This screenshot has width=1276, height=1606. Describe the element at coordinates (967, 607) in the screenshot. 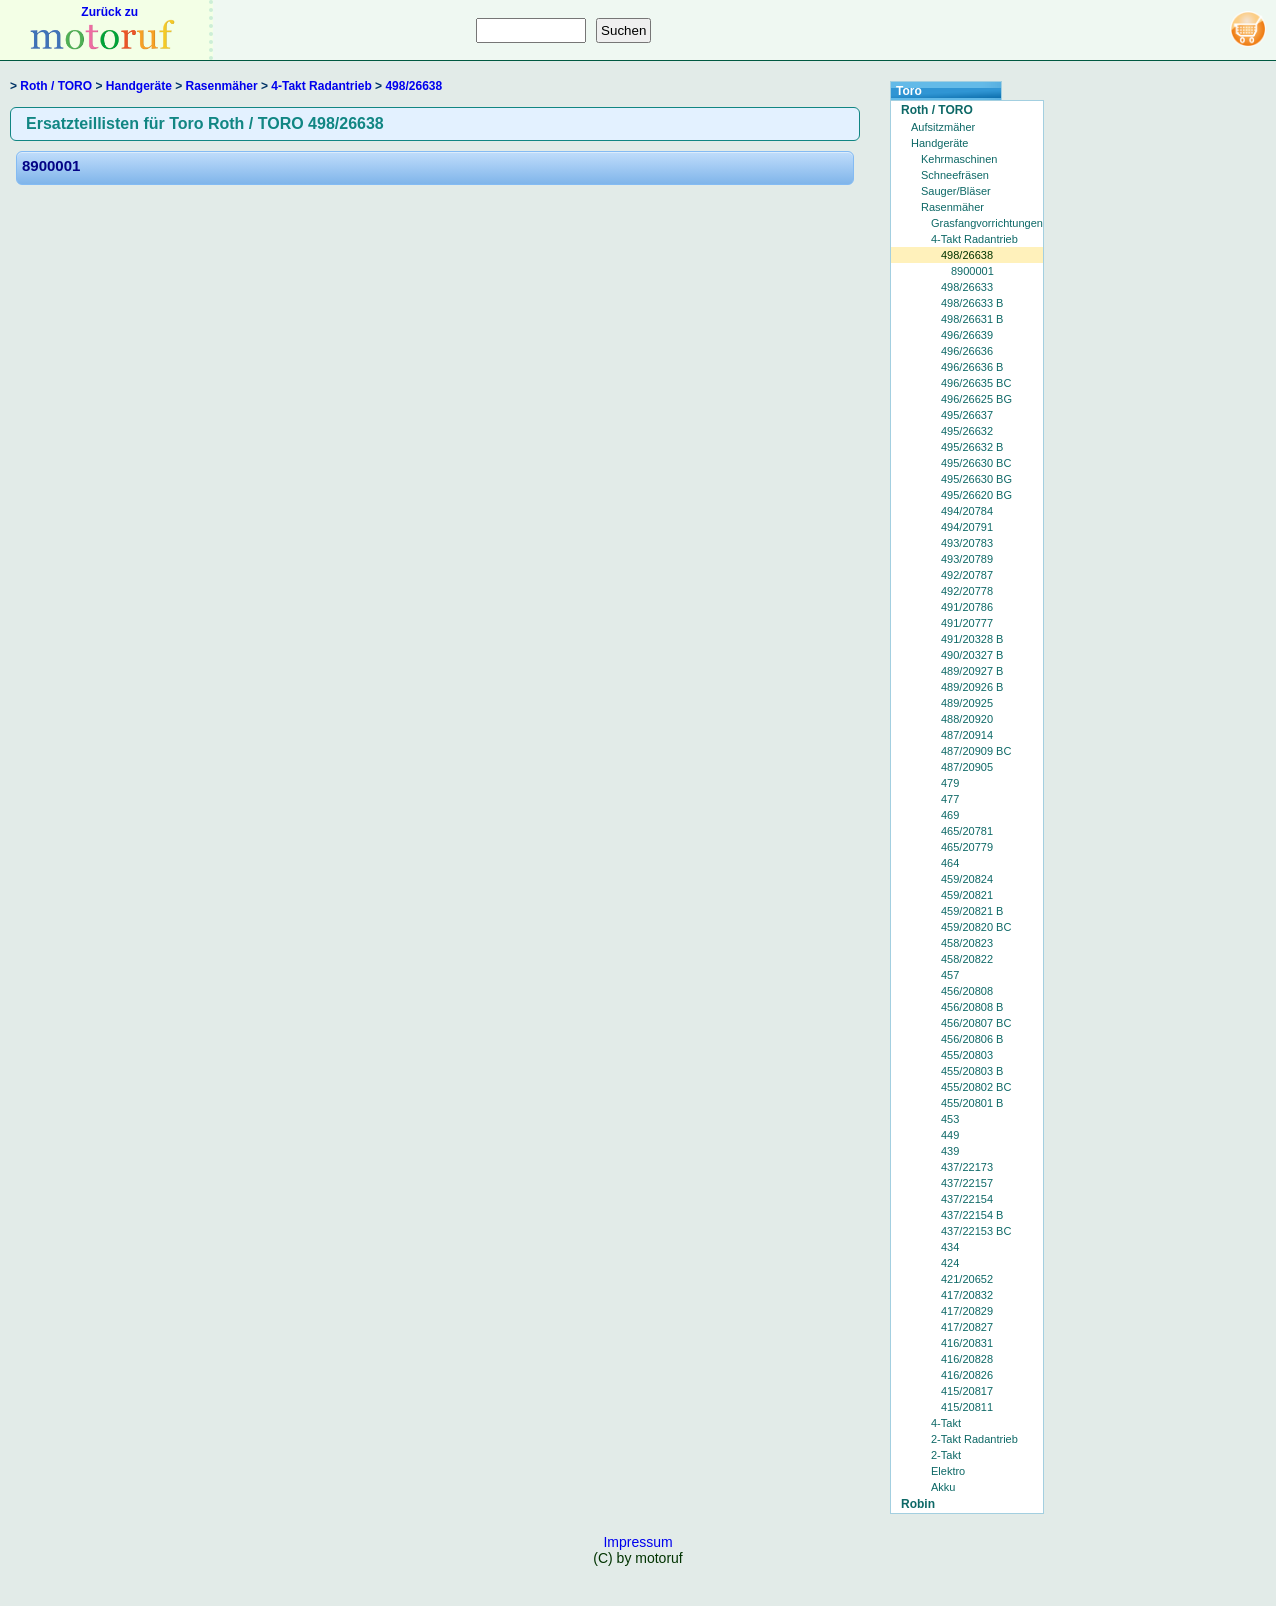

I see `491/20786` at that location.